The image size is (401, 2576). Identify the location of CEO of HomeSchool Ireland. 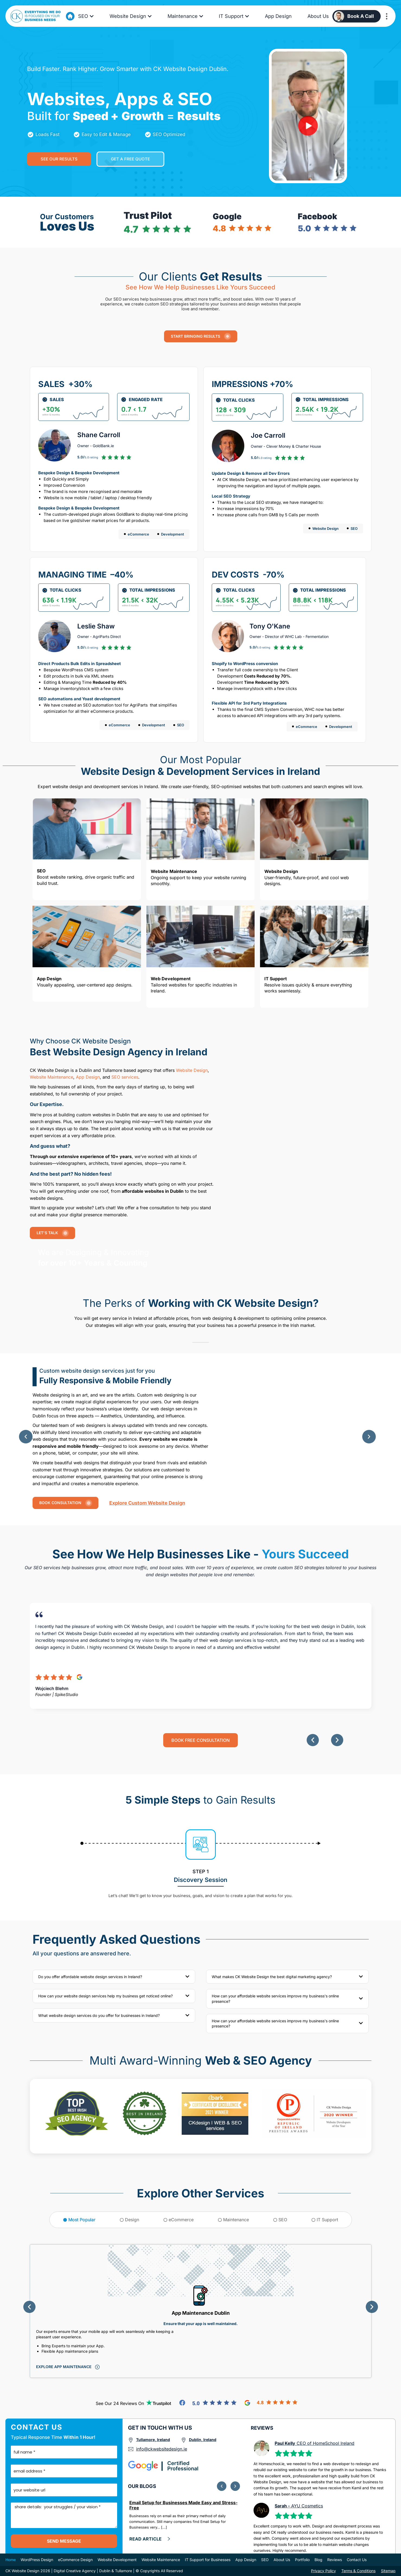
(314, 2443).